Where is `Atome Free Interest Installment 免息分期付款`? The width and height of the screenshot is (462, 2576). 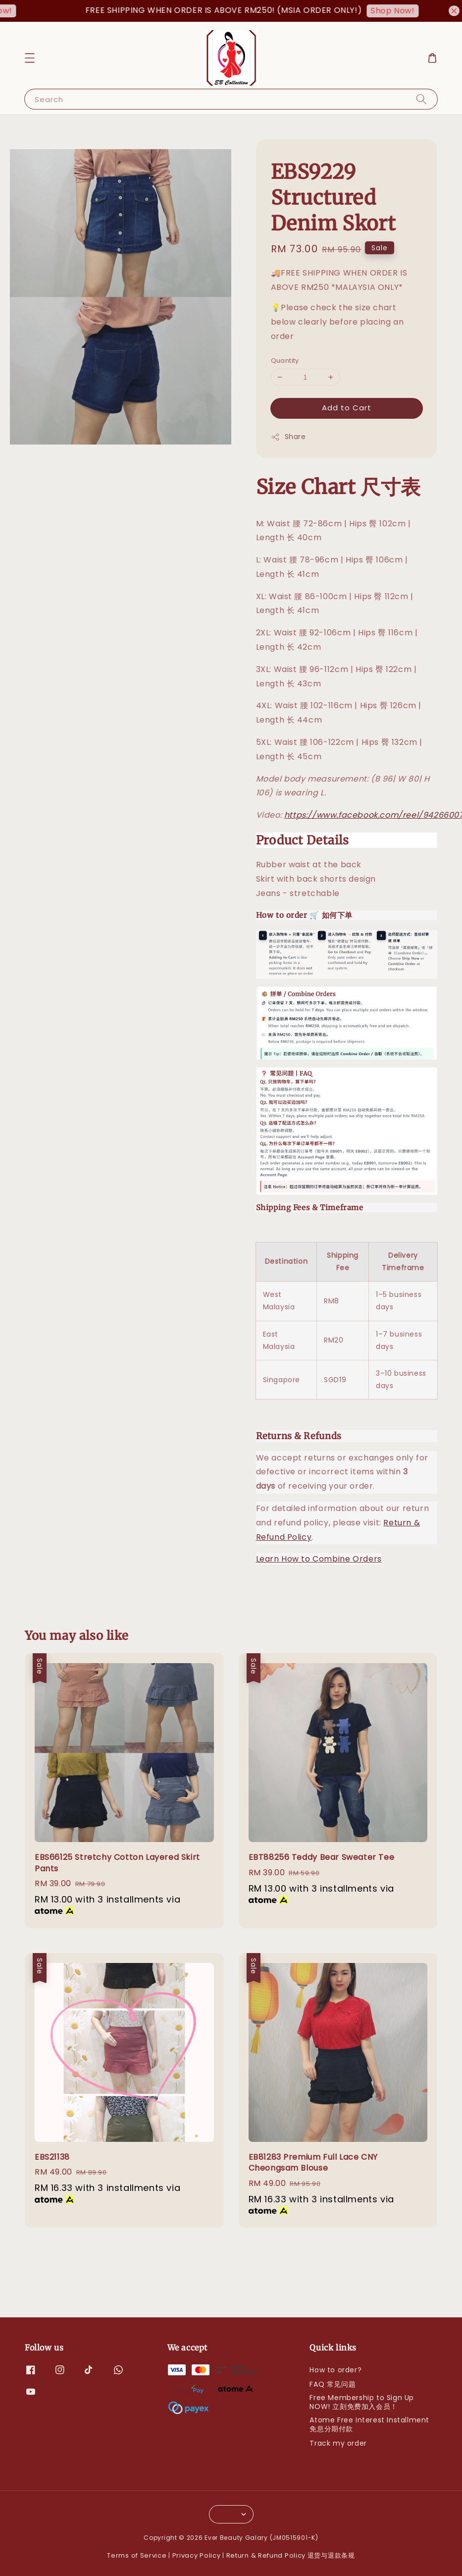 Atome Free Interest Installment 免息分期付款 is located at coordinates (369, 2424).